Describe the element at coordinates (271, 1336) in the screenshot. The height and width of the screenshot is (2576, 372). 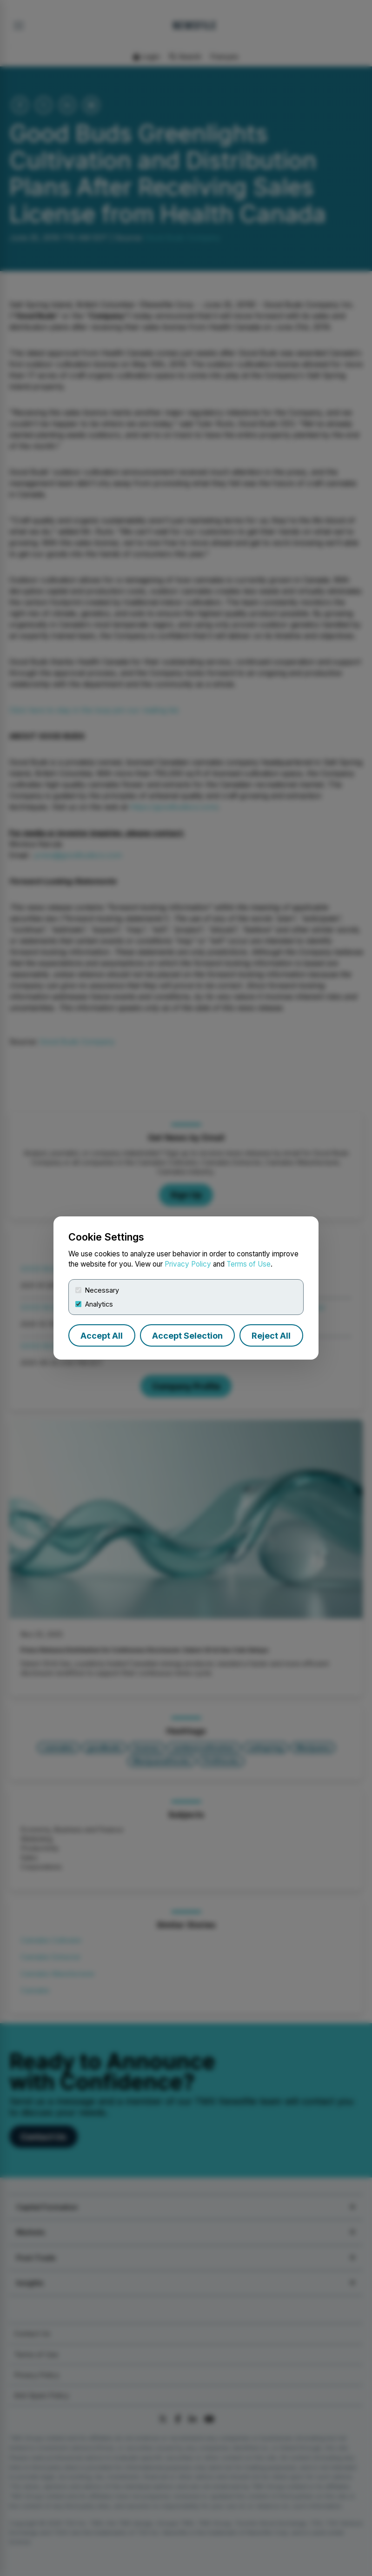
I see `Reject All` at that location.